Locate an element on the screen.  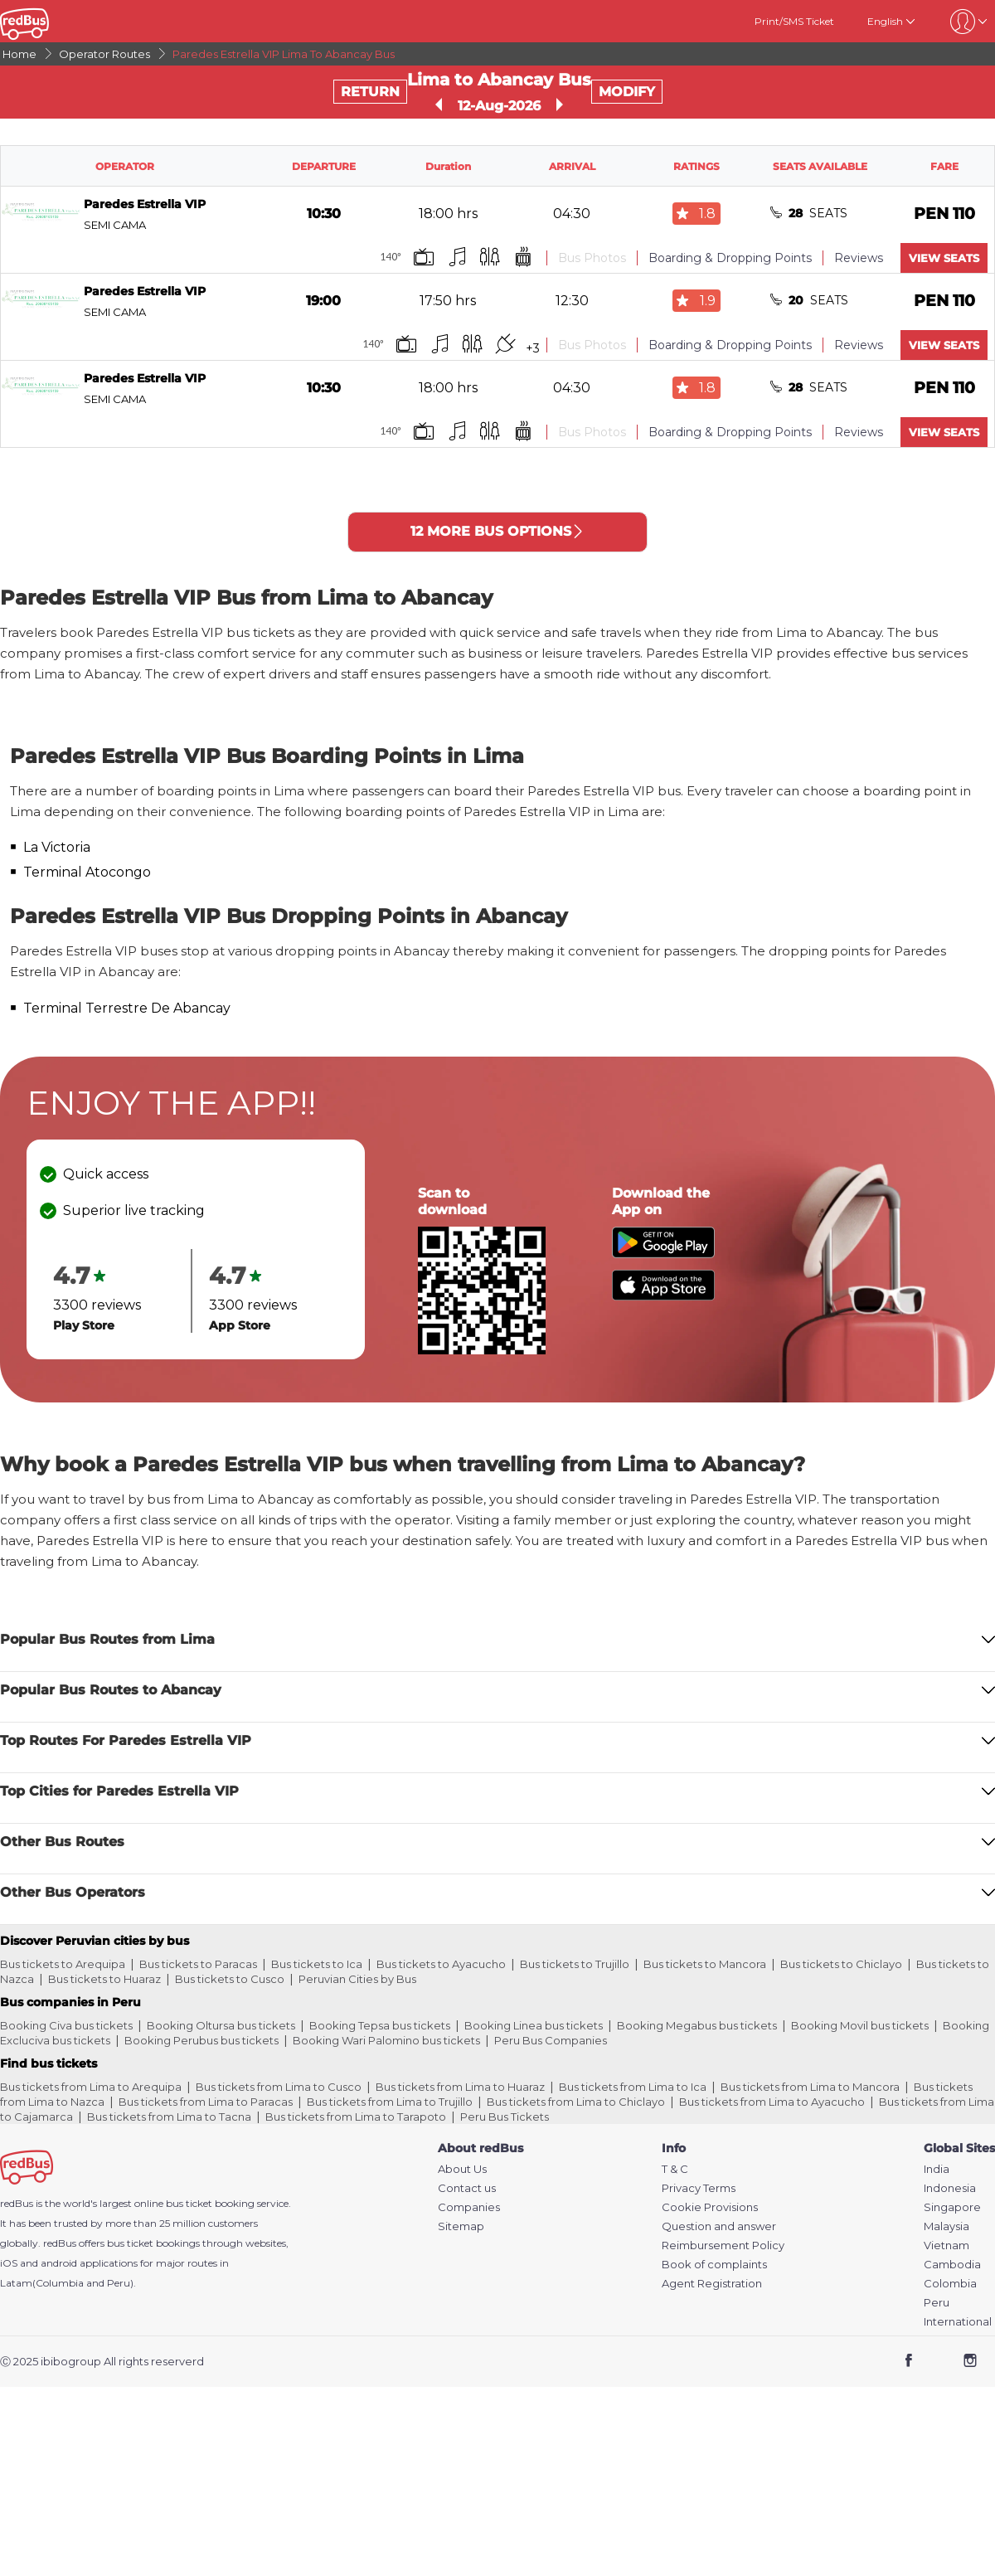
Reimbursement Policy is located at coordinates (723, 2245).